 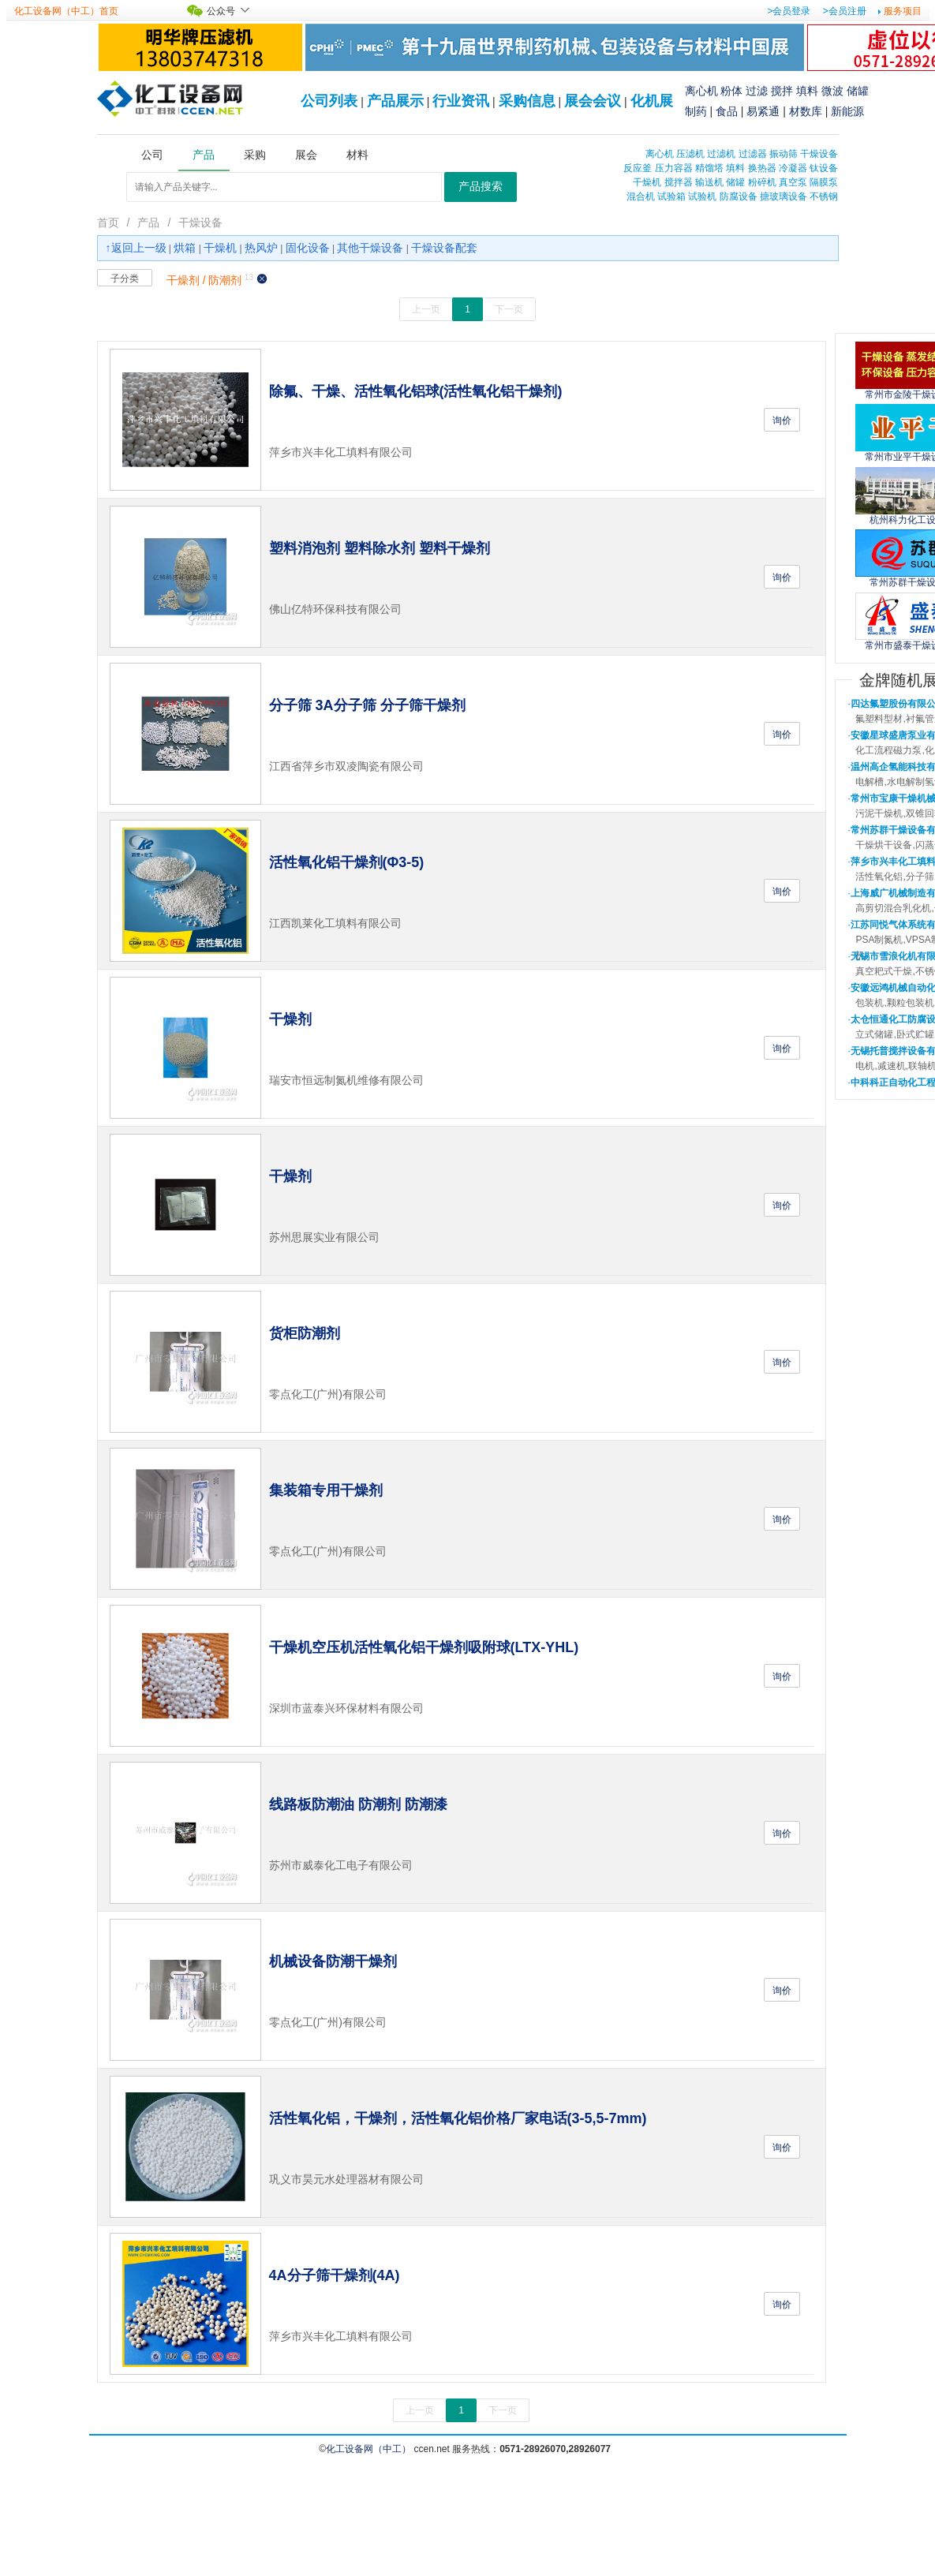 I want to click on 填料, so click(x=807, y=90).